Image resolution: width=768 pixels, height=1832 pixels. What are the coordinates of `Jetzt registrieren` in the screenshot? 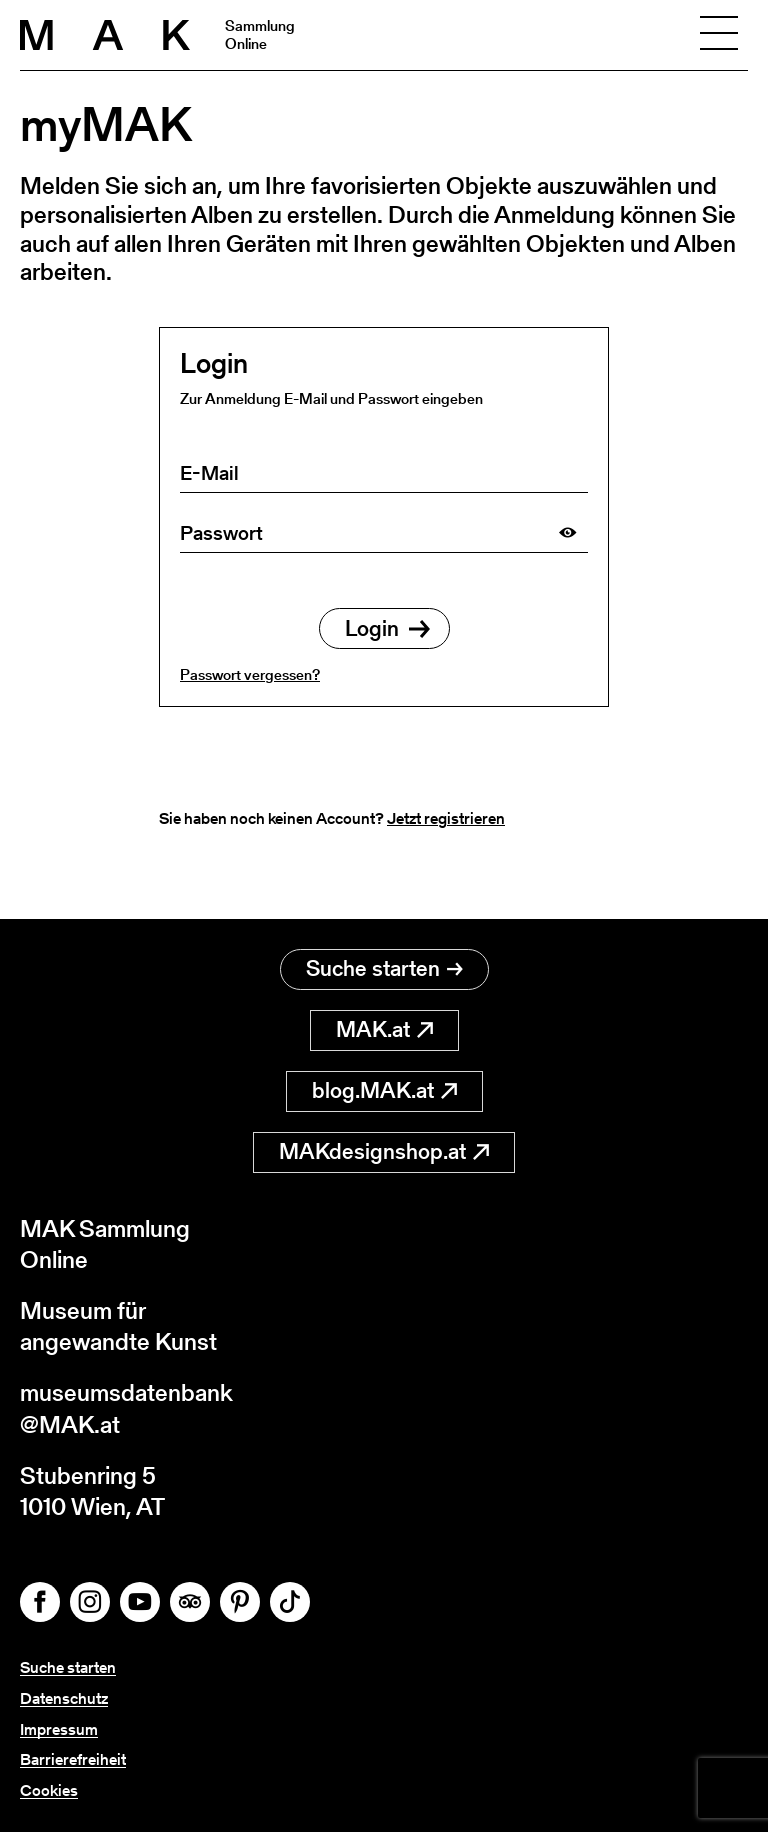 It's located at (446, 818).